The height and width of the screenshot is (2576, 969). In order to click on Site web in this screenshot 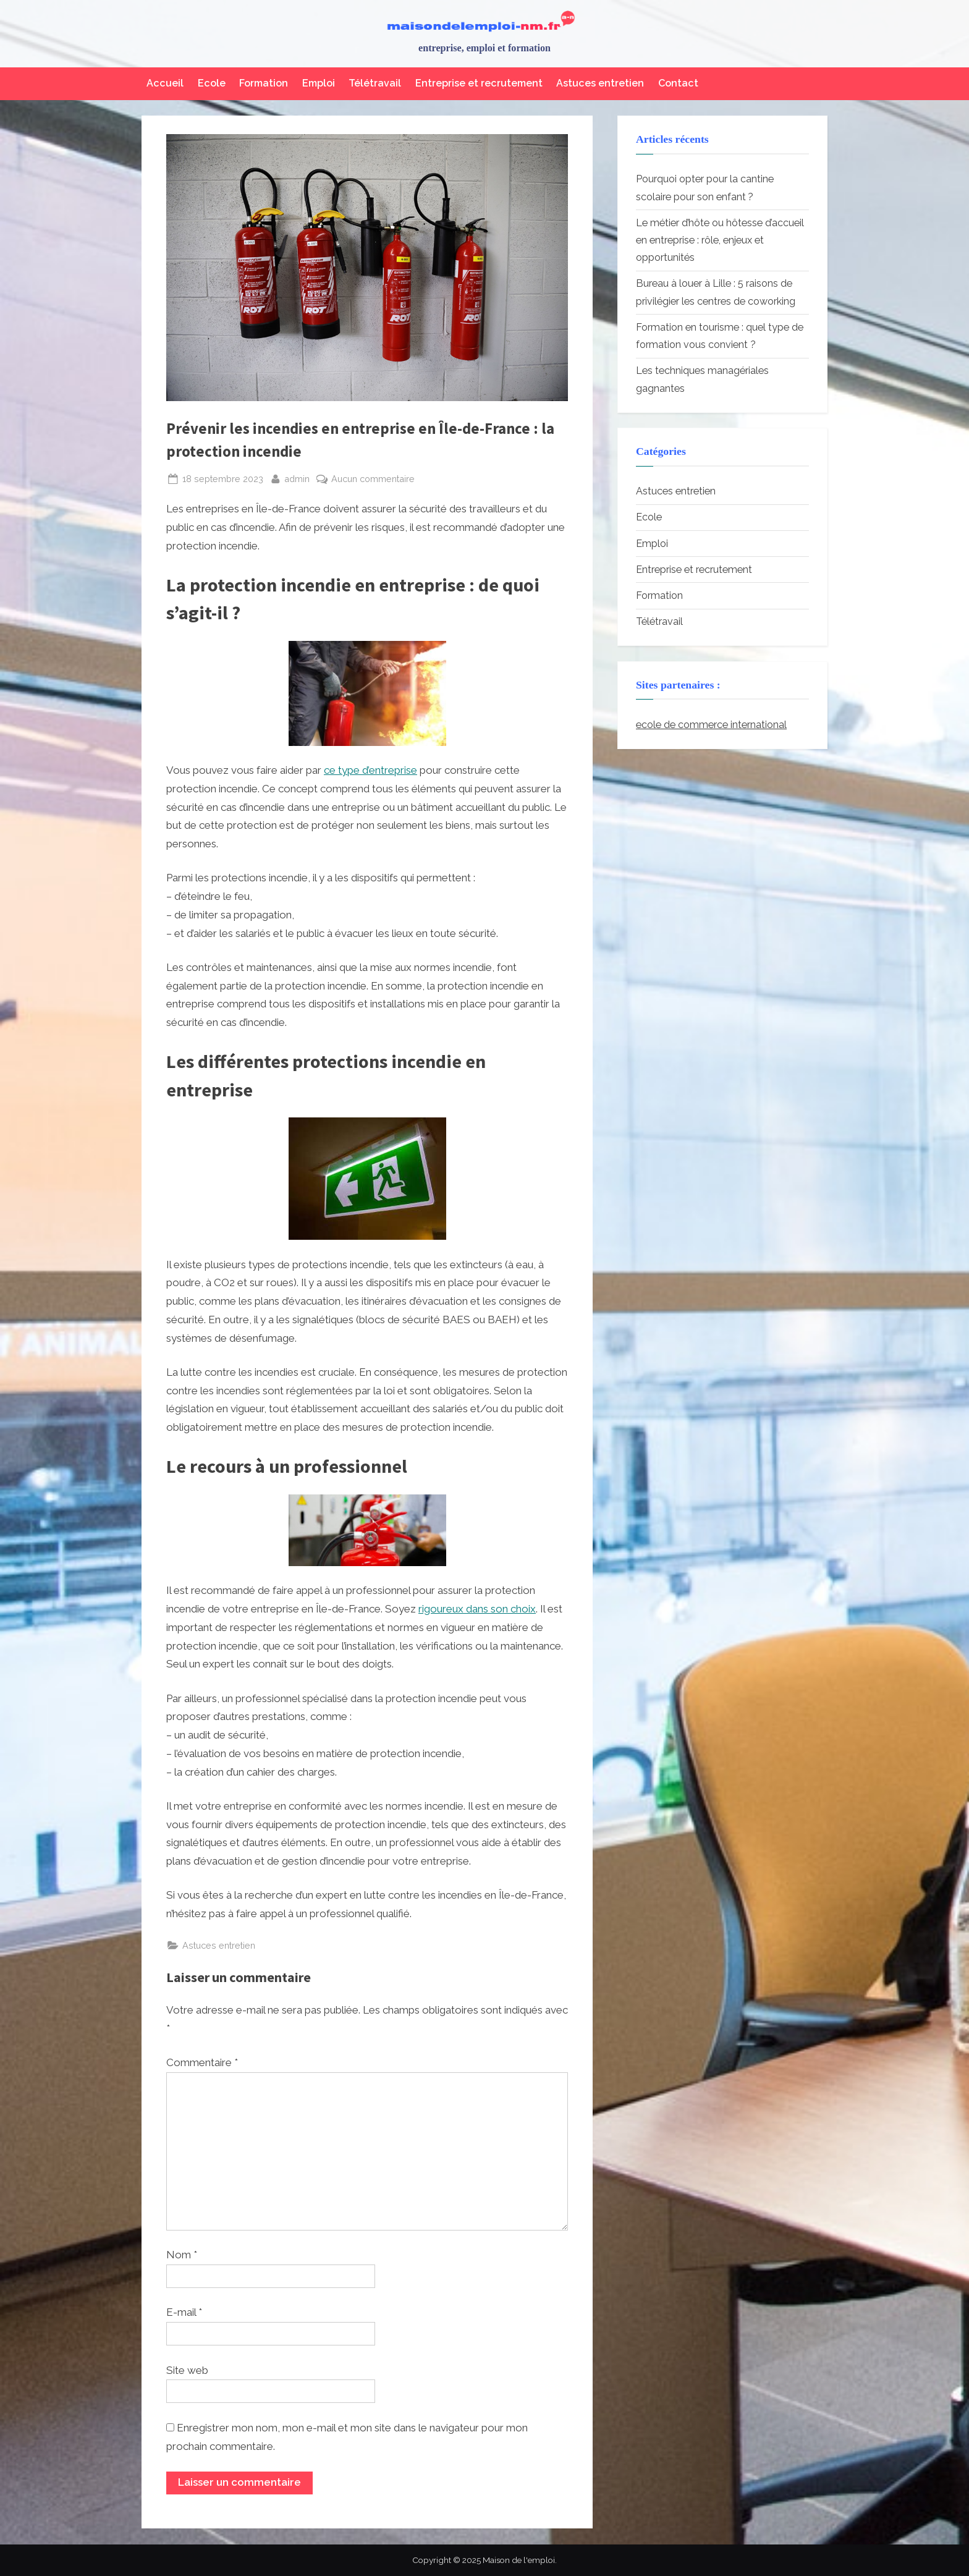, I will do `click(187, 2370)`.